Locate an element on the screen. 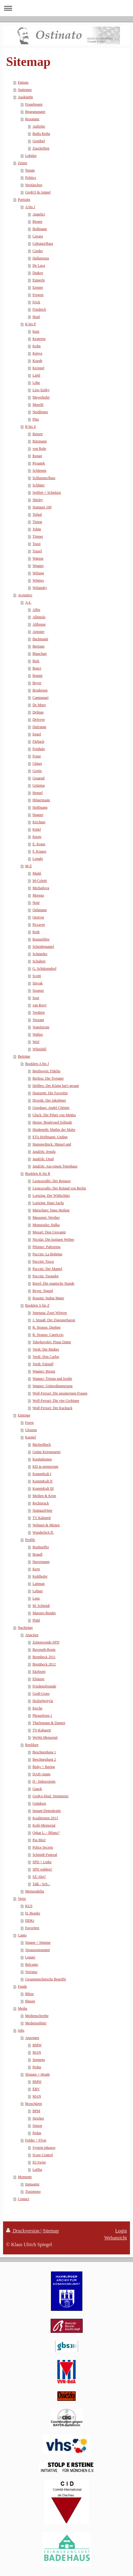 Image resolution: width=133 pixels, height=2576 pixels. Janáček: Osud is located at coordinates (43, 1159).